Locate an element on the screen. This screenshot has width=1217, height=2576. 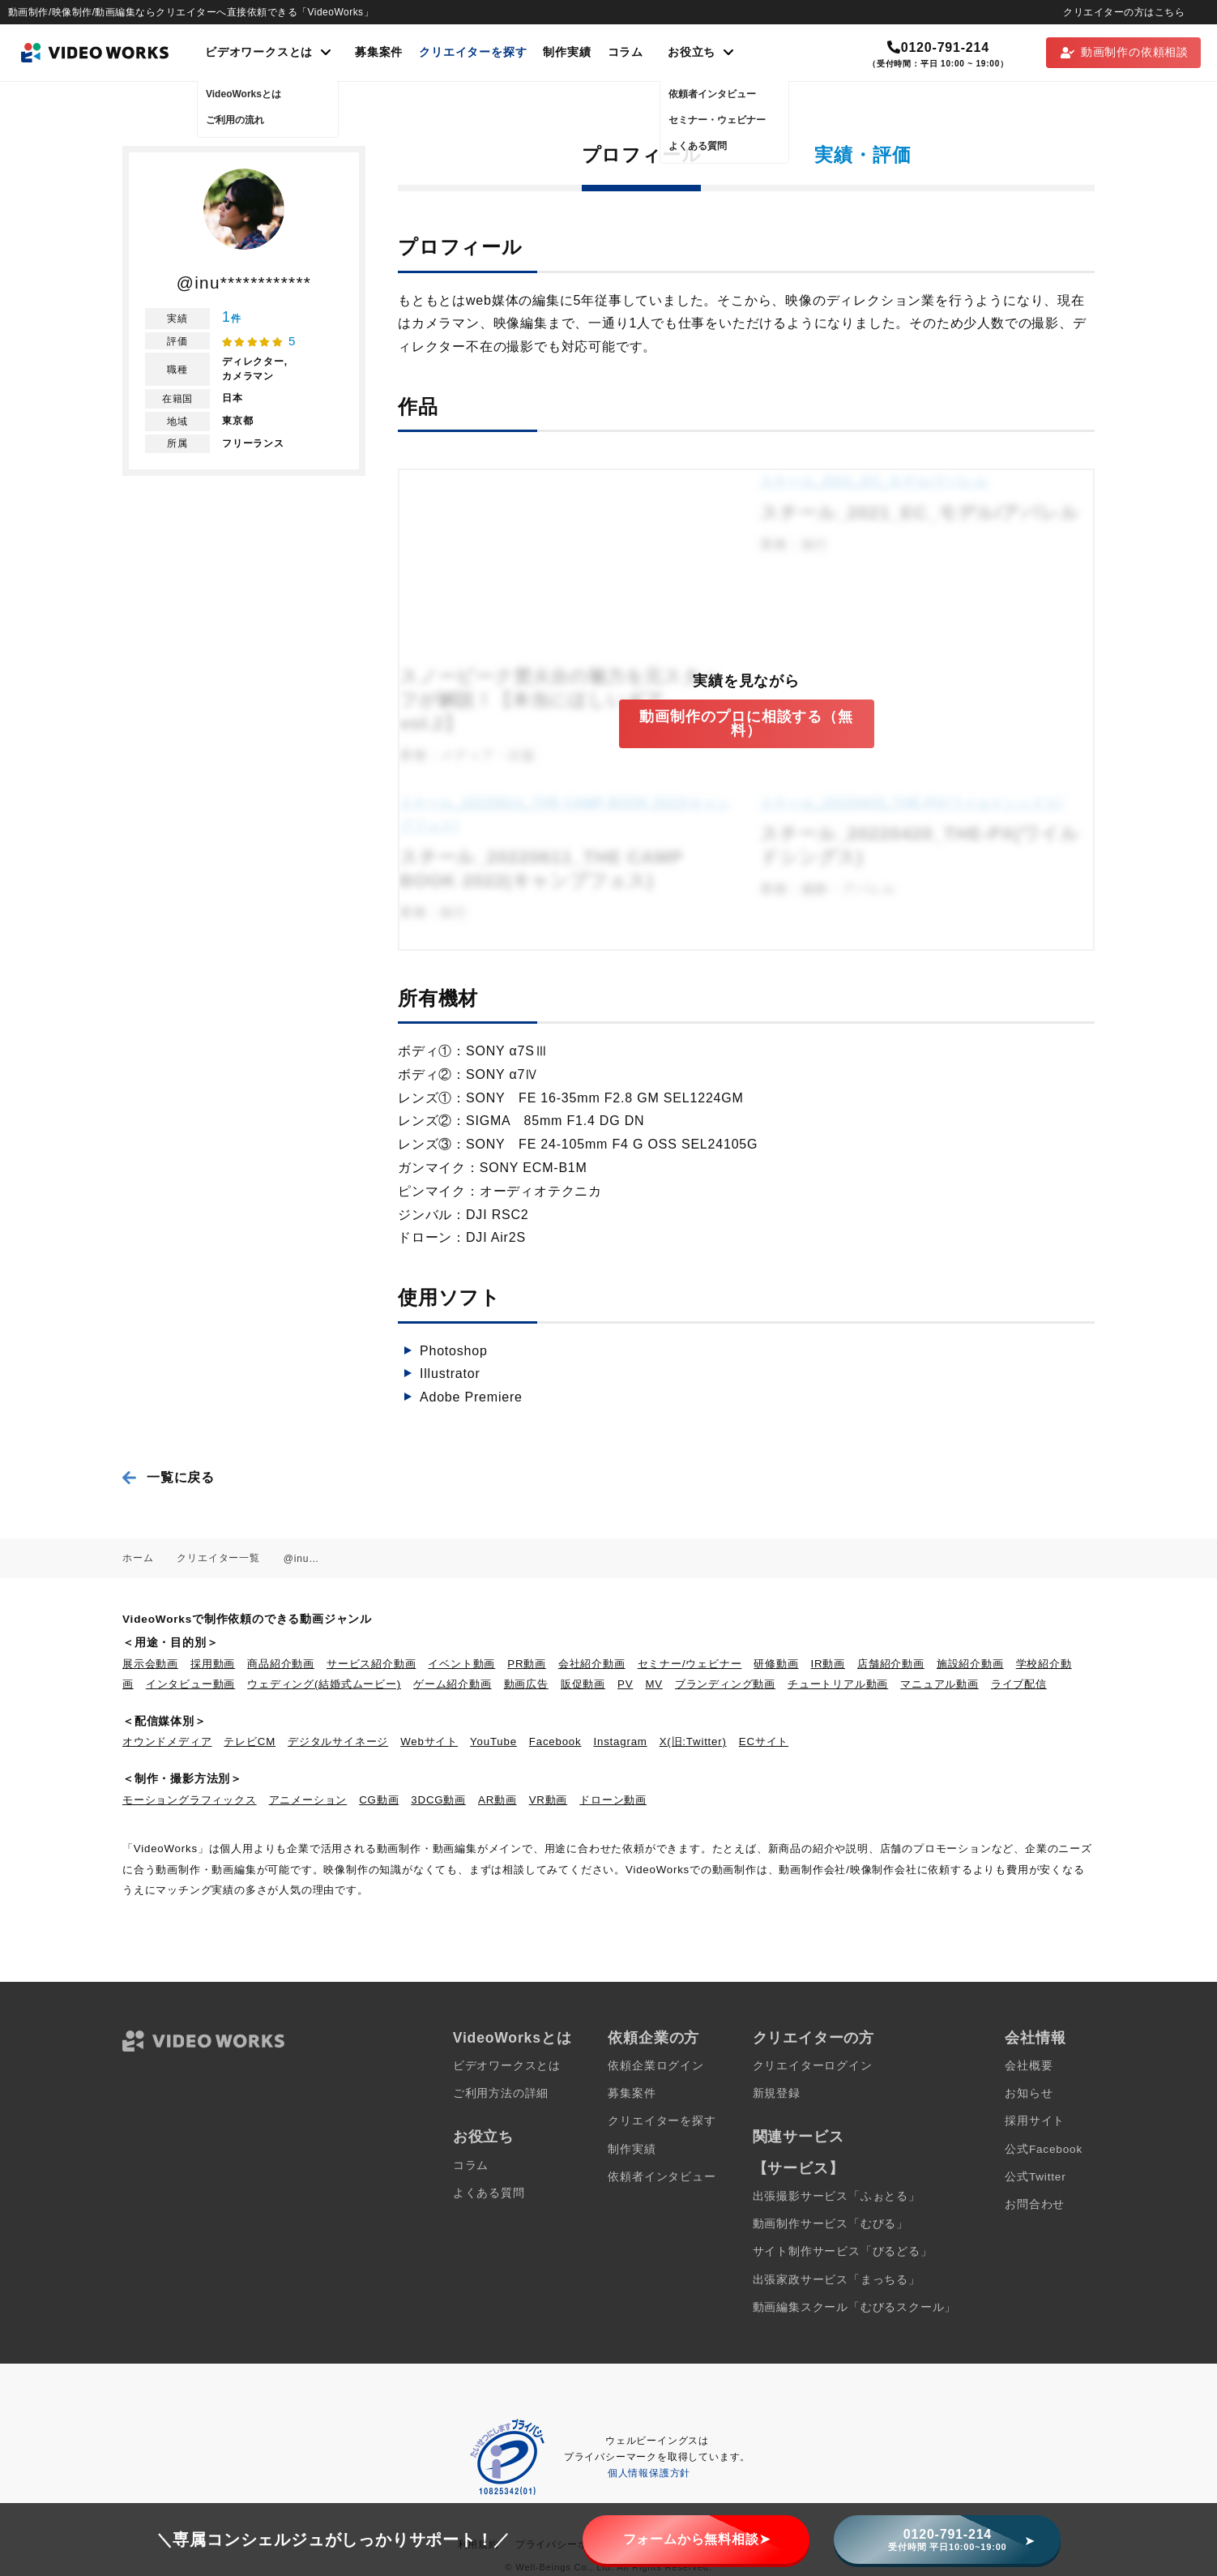
販促動画 is located at coordinates (583, 1684).